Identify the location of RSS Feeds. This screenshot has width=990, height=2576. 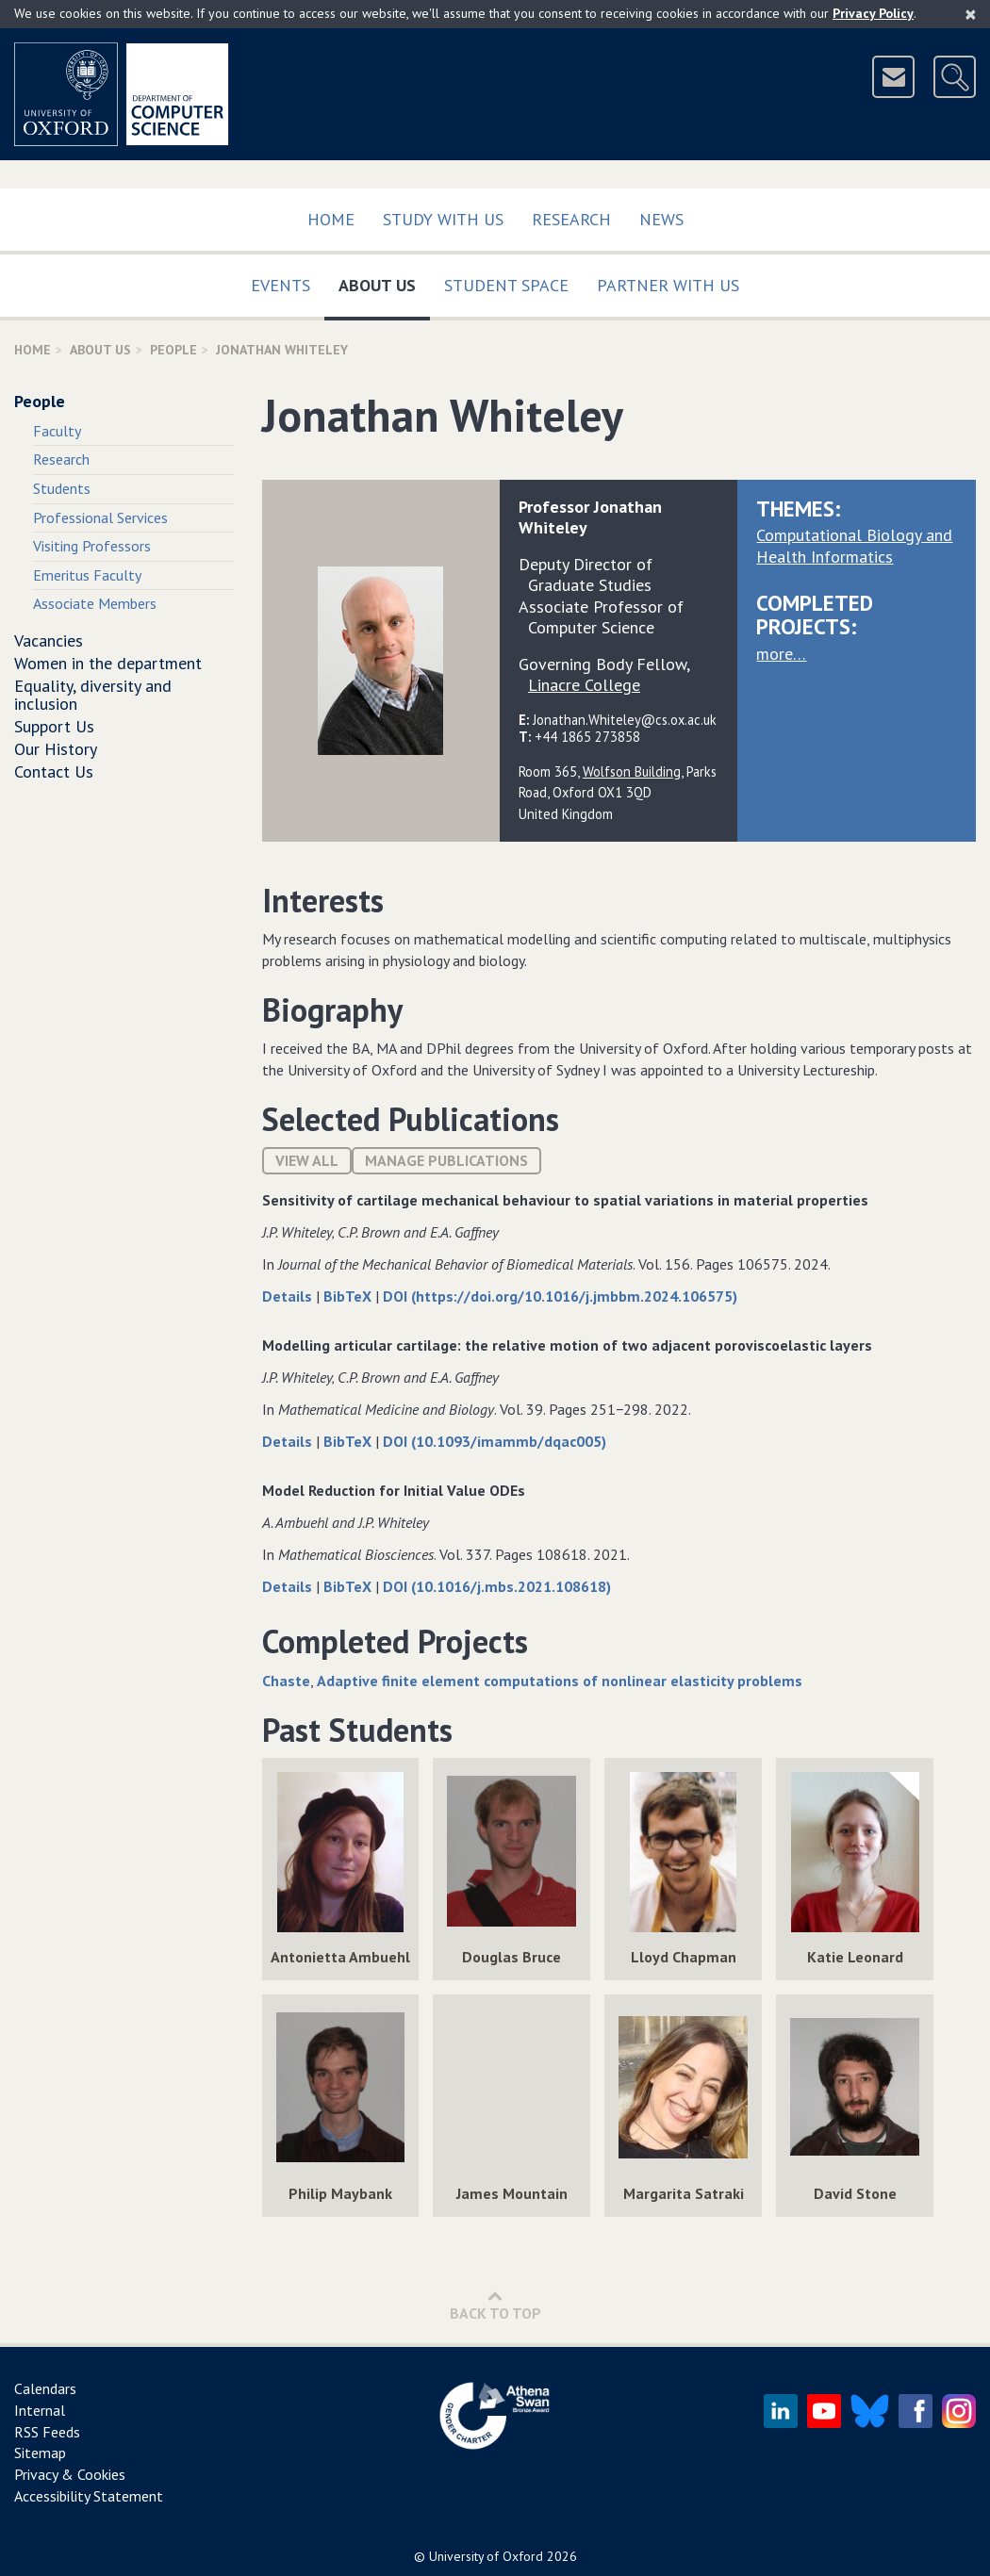
(47, 2431).